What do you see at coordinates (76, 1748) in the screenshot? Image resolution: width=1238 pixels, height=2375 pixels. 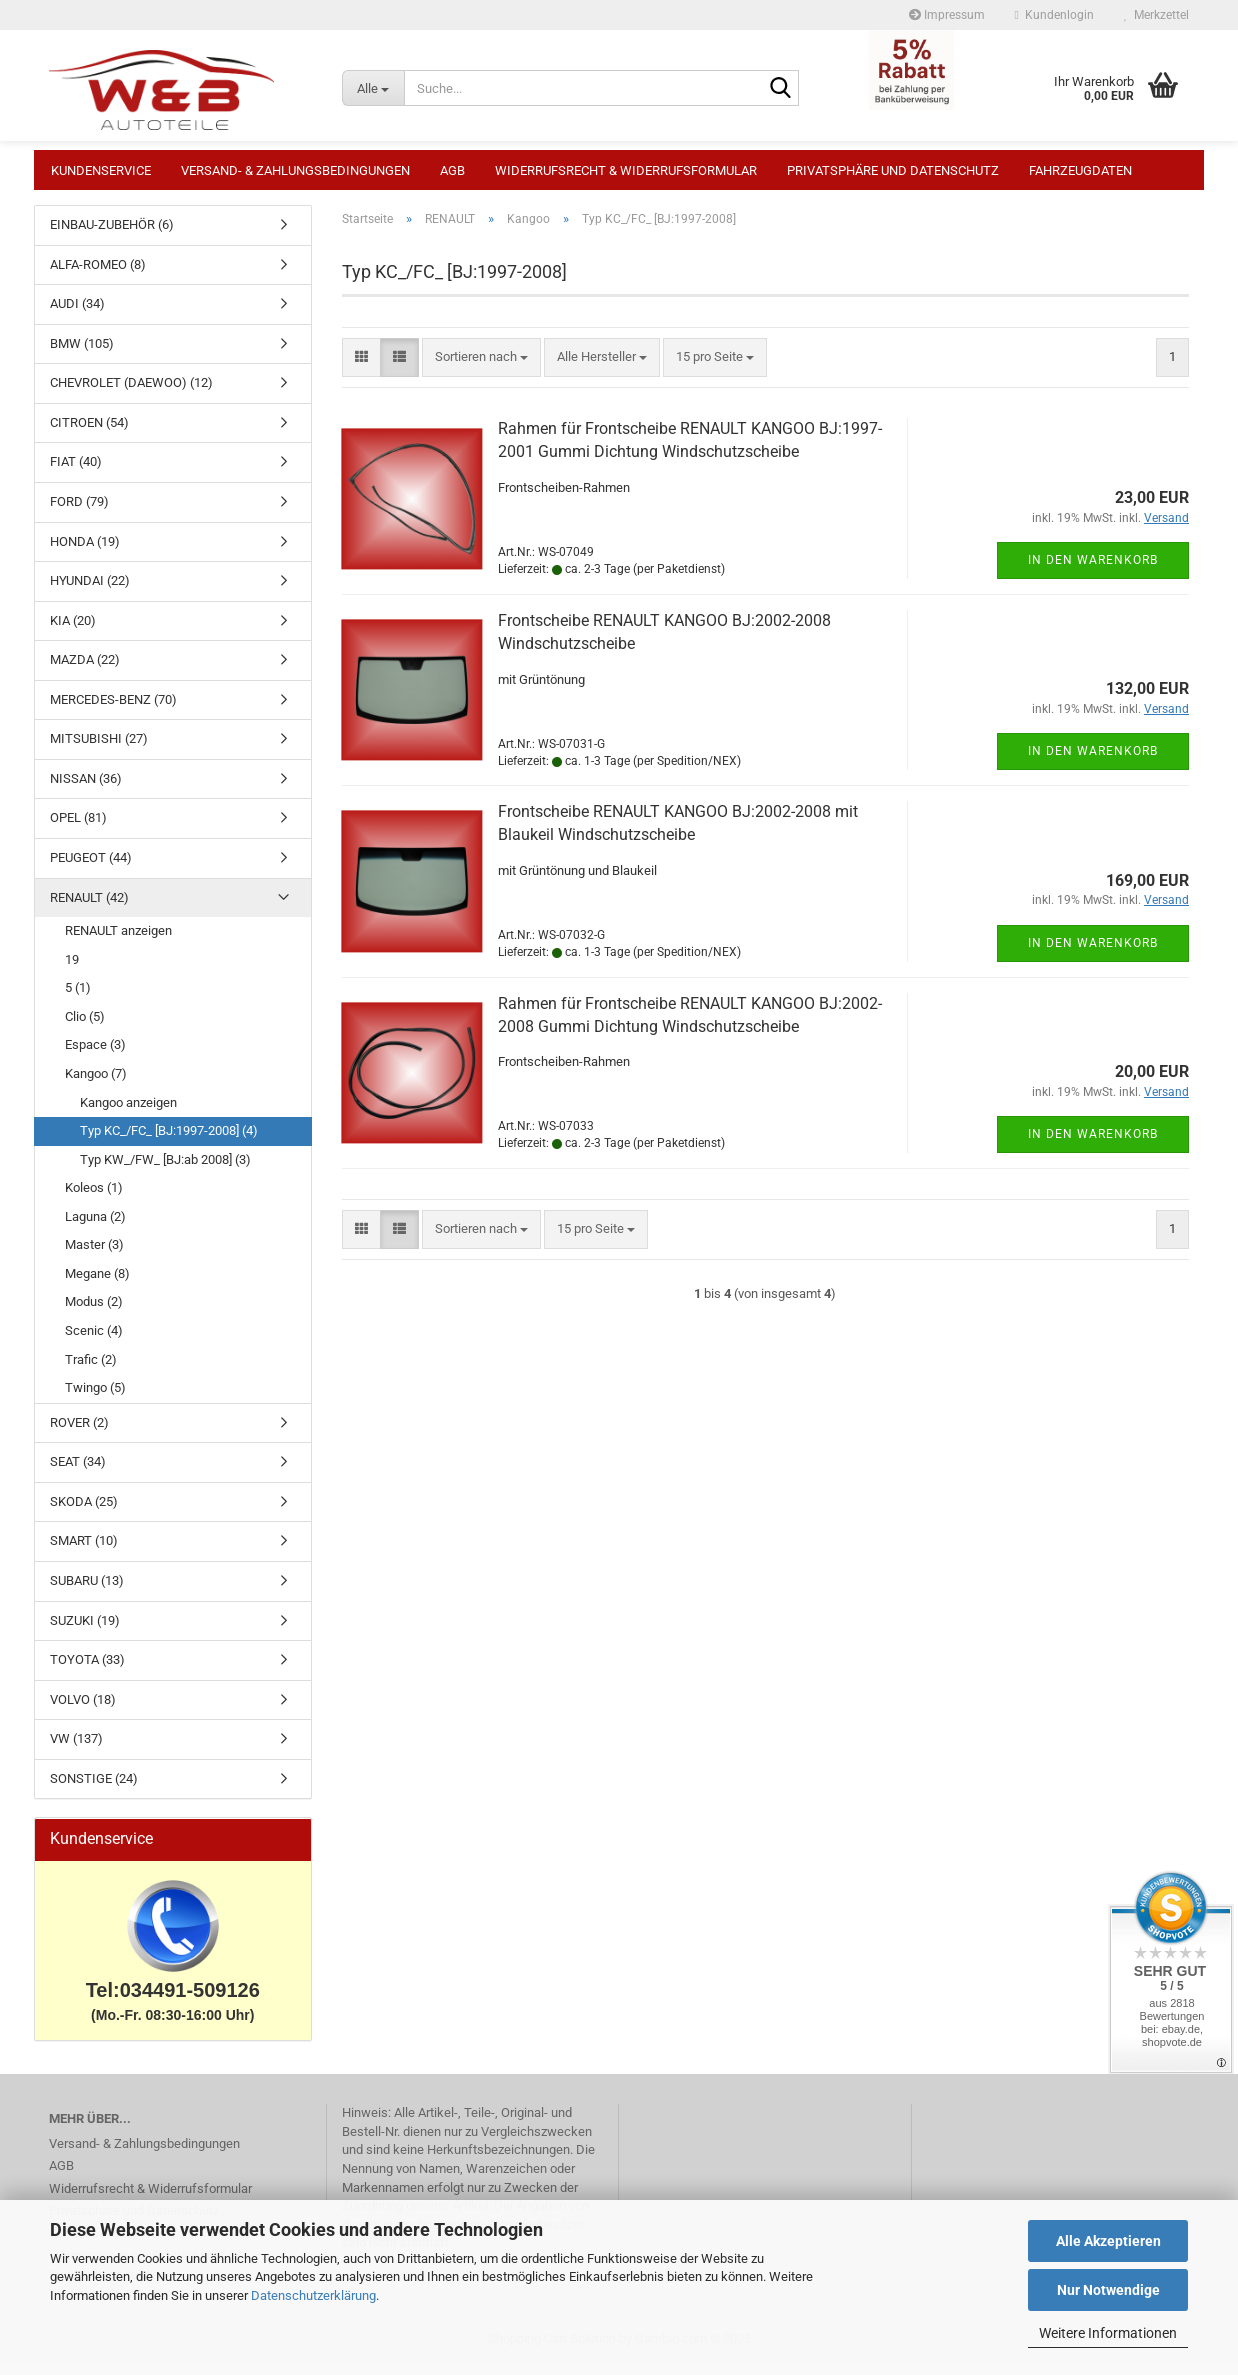 I see `VW (137)` at bounding box center [76, 1748].